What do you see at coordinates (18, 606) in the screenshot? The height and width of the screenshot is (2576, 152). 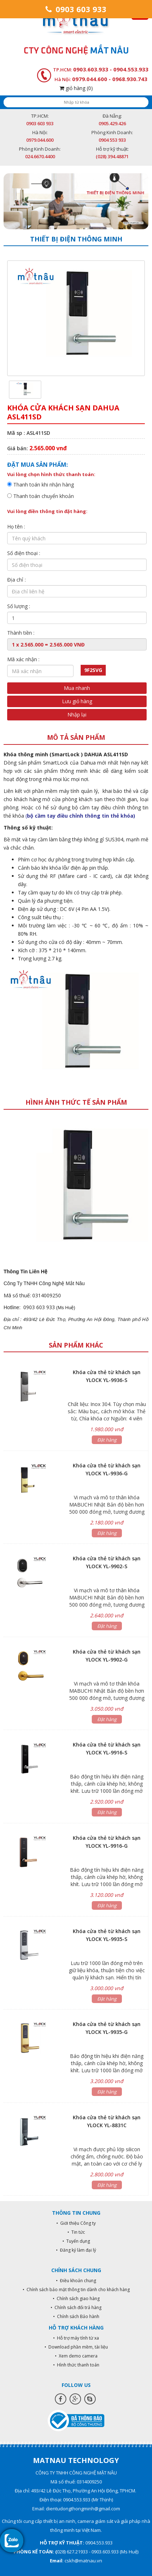 I see `Số lượng :` at bounding box center [18, 606].